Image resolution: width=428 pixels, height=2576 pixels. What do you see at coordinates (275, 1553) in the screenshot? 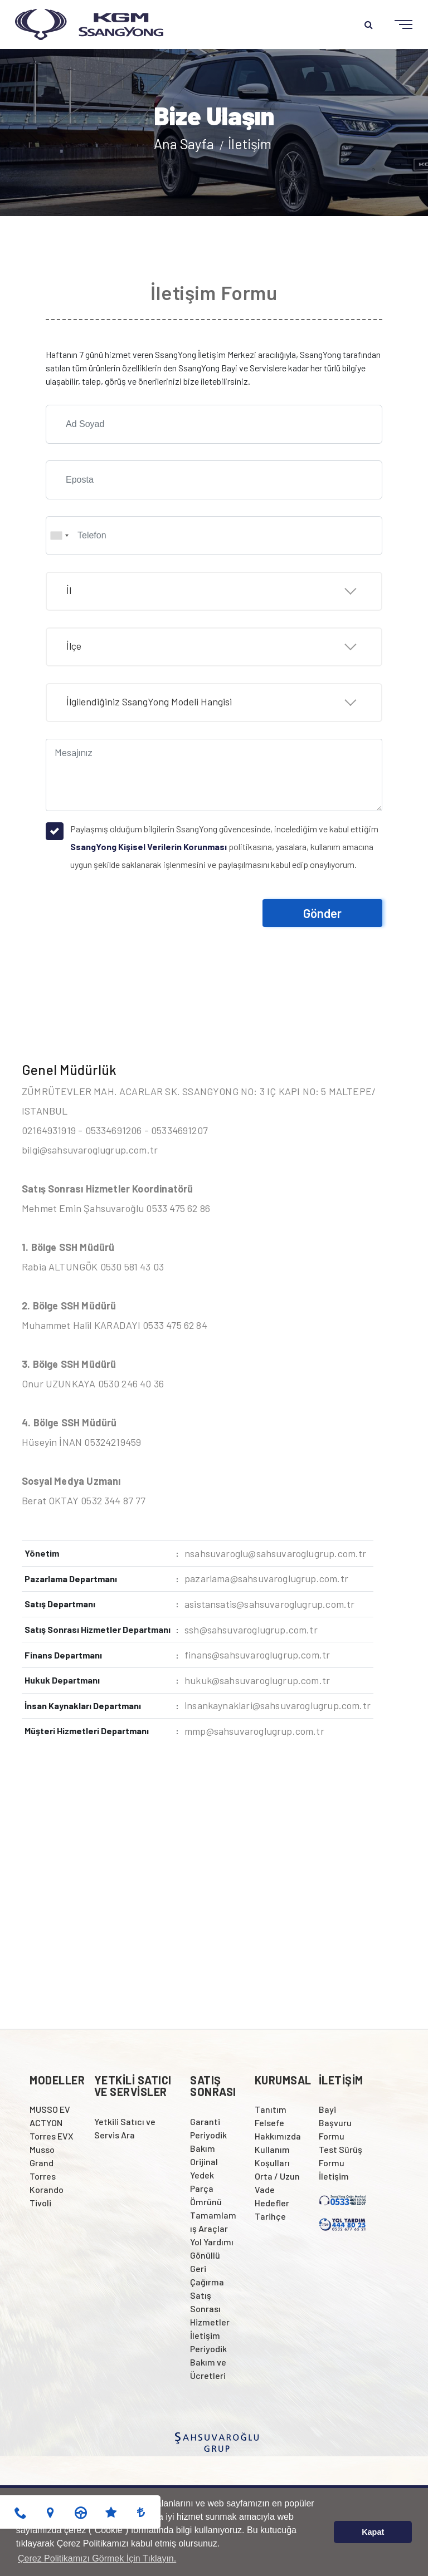
I see `nsahsuvaroglu@sahsuvaroglugrup.com.tr` at bounding box center [275, 1553].